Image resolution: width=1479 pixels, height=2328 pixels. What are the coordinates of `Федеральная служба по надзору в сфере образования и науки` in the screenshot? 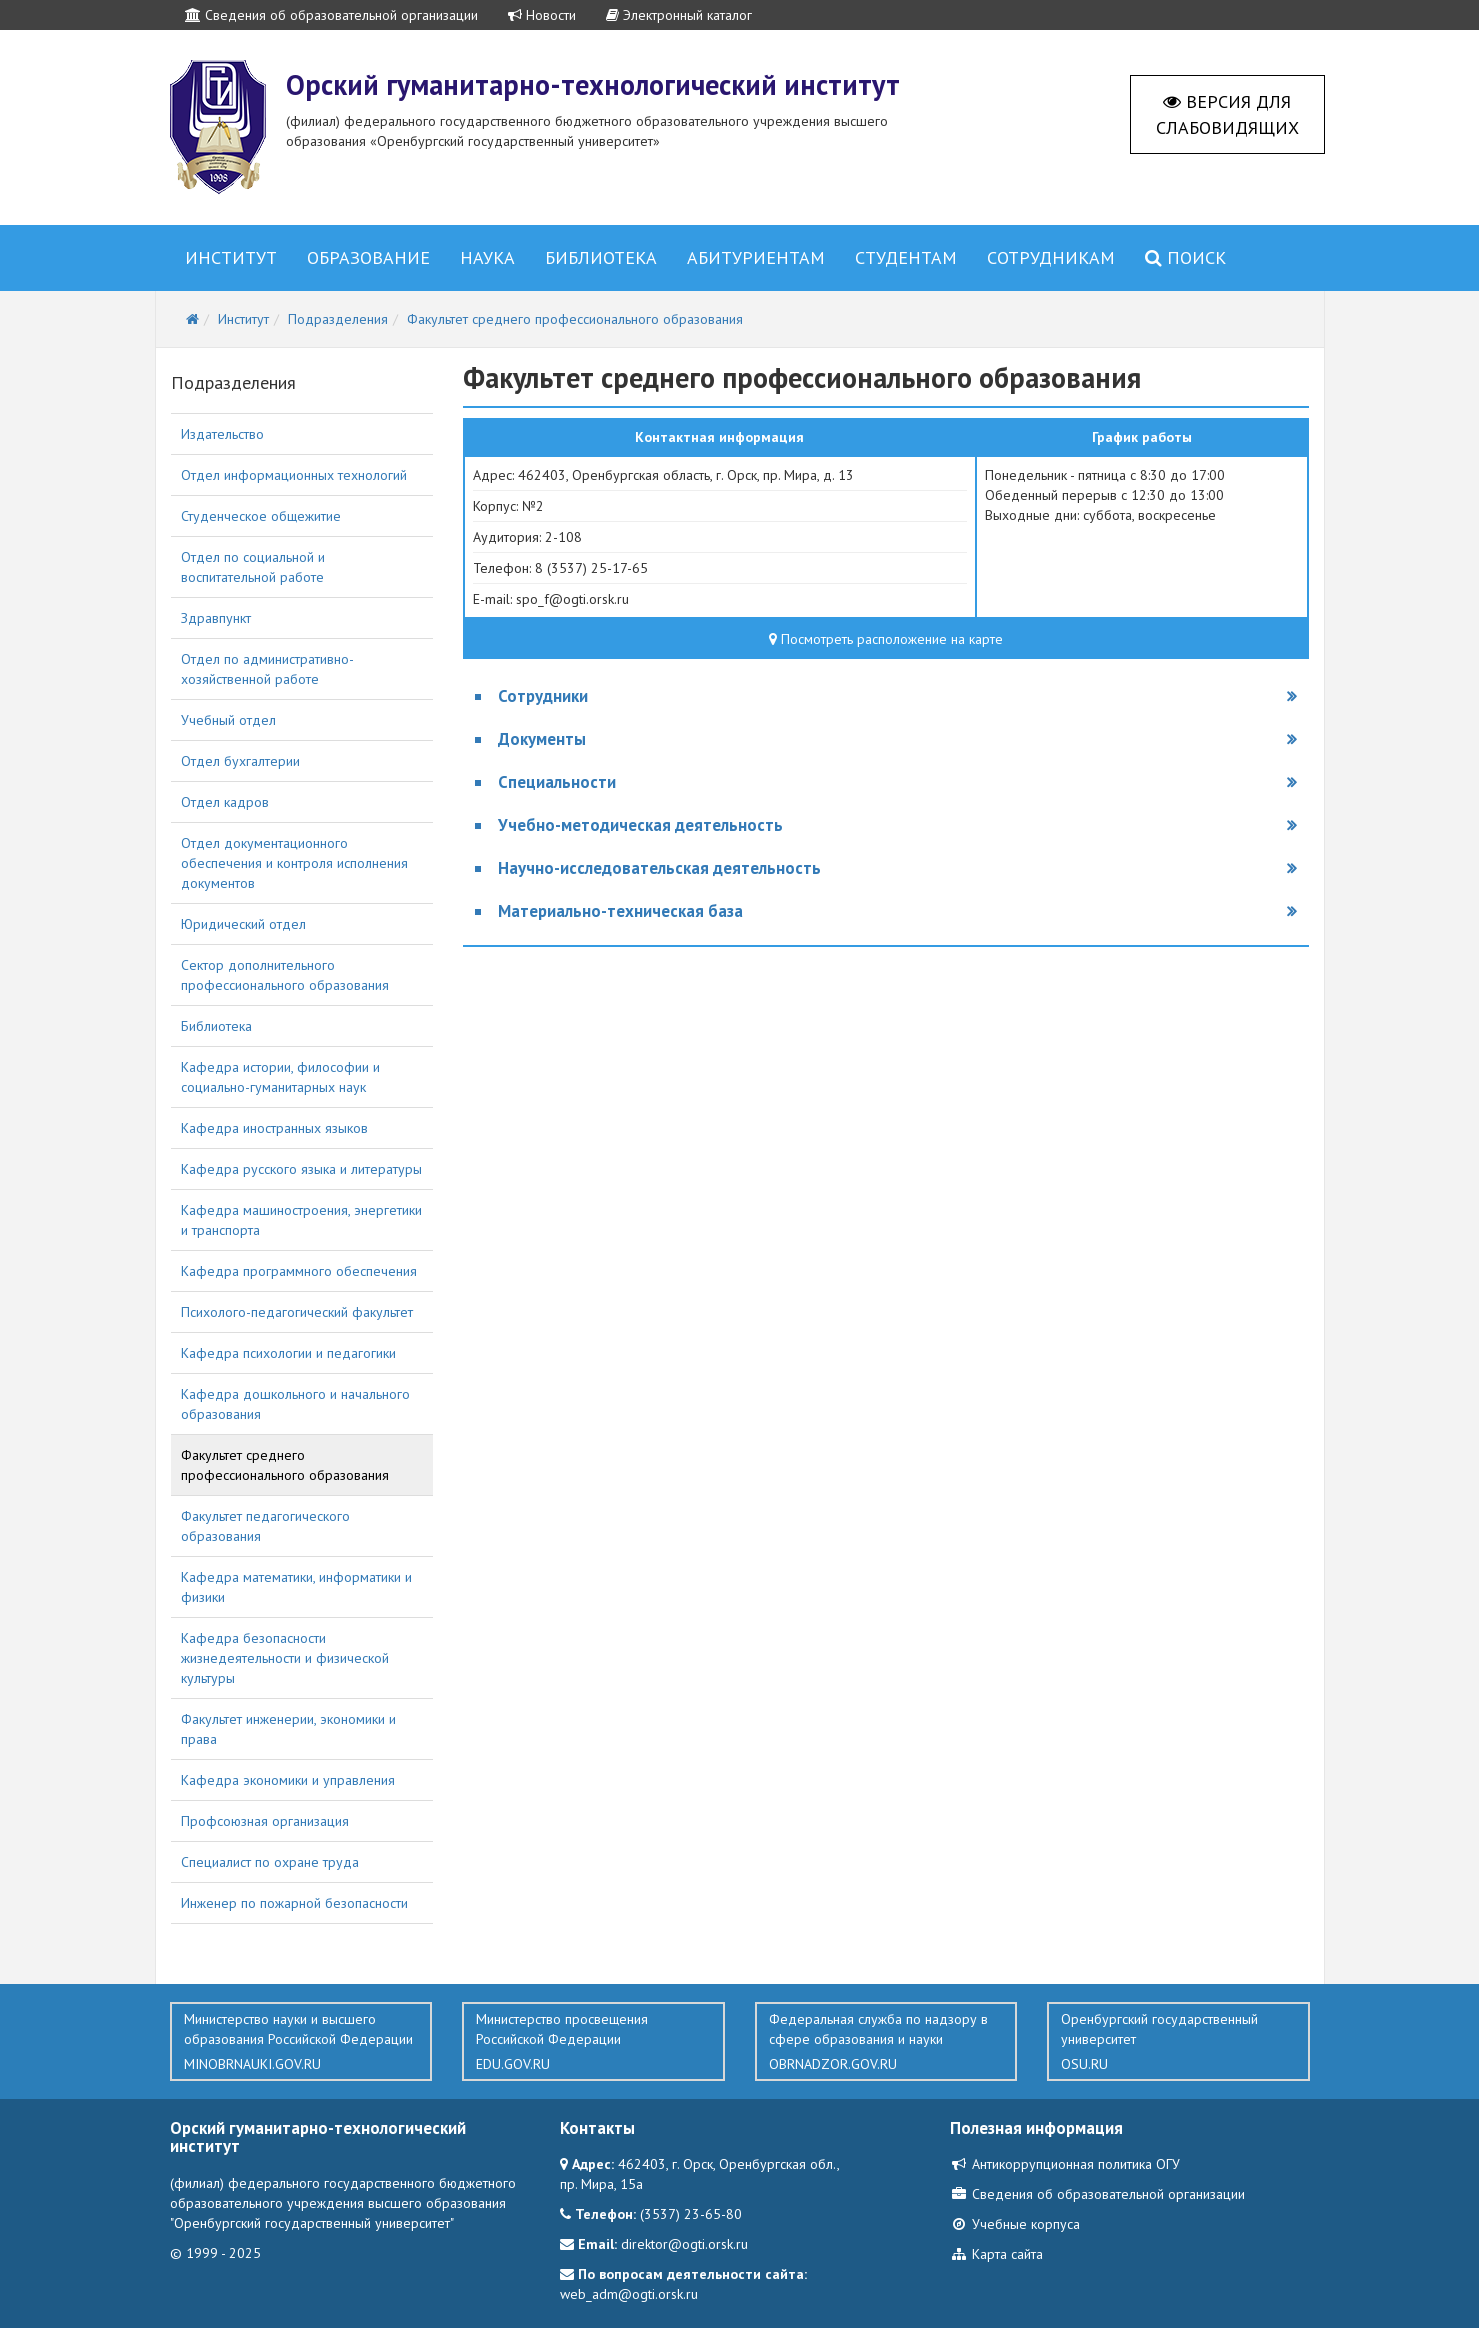 It's located at (886, 2042).